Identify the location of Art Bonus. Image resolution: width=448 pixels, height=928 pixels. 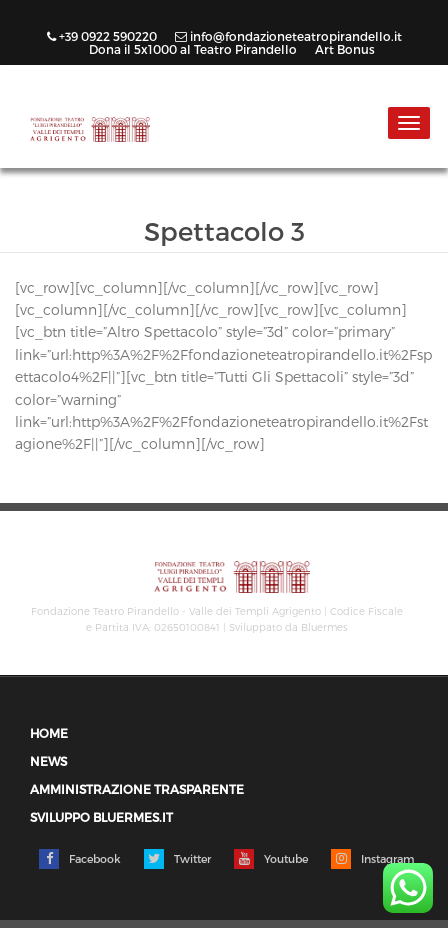
(345, 49).